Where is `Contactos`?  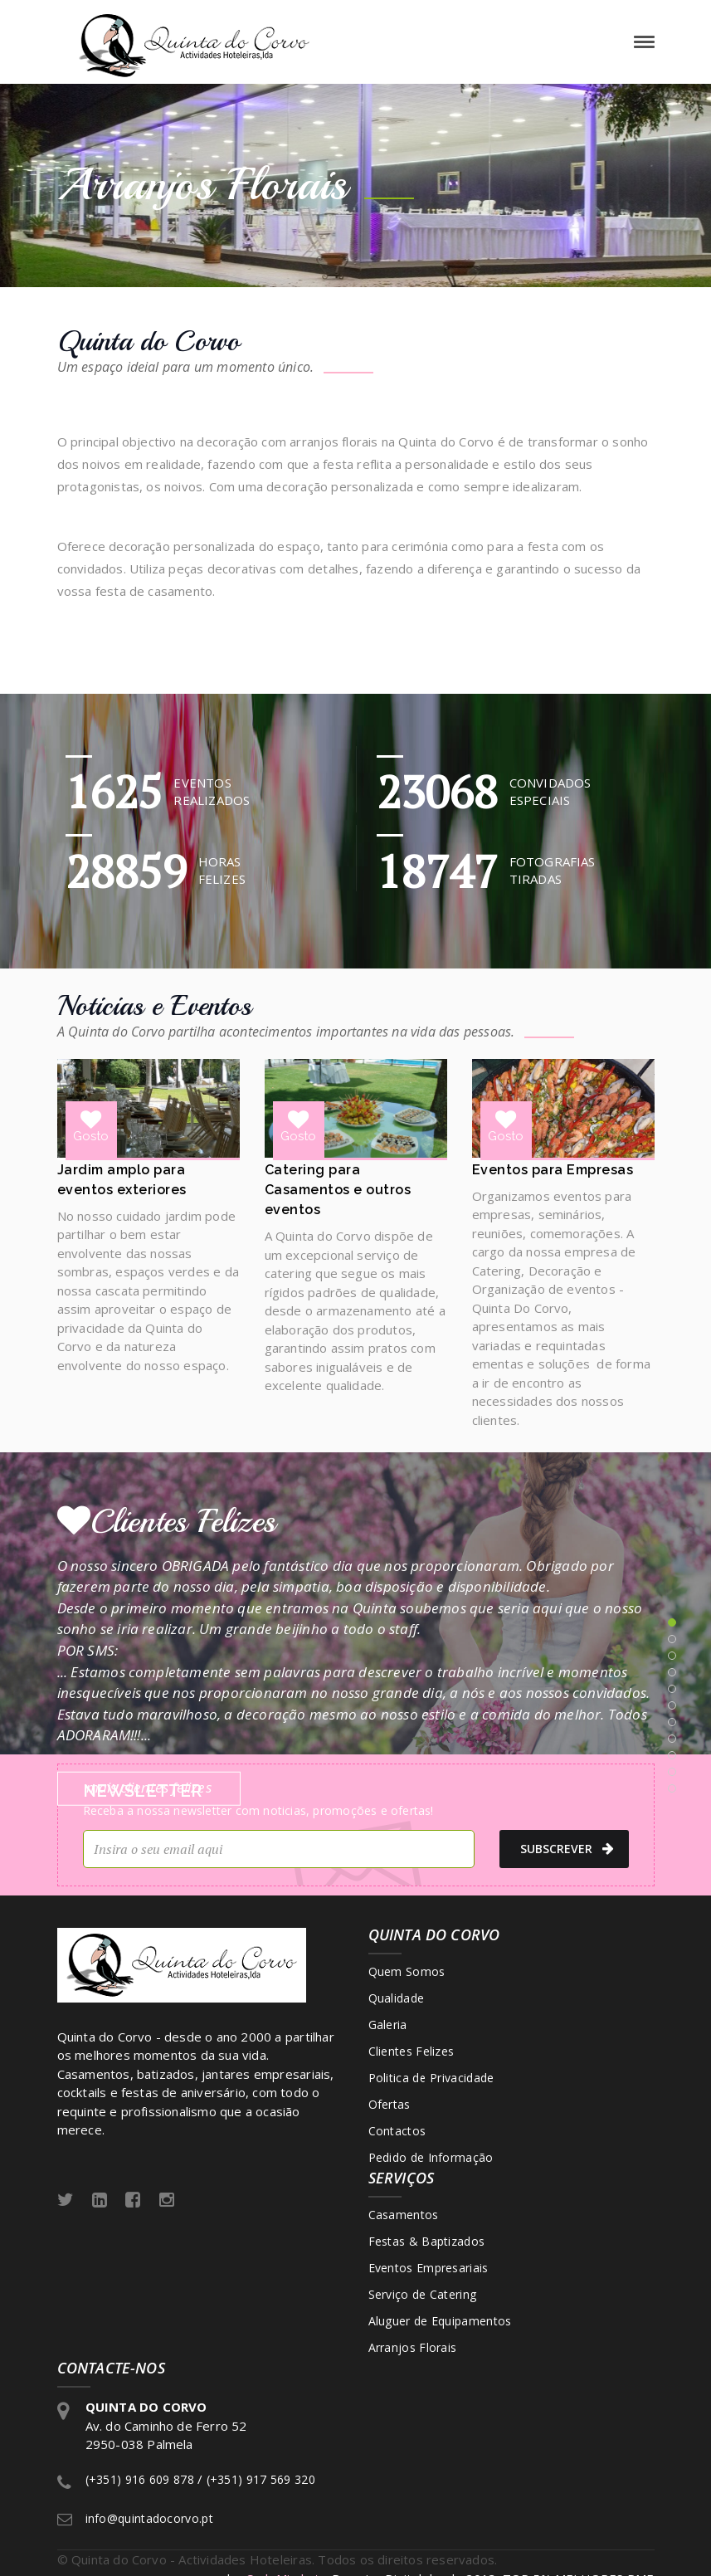 Contactos is located at coordinates (397, 2131).